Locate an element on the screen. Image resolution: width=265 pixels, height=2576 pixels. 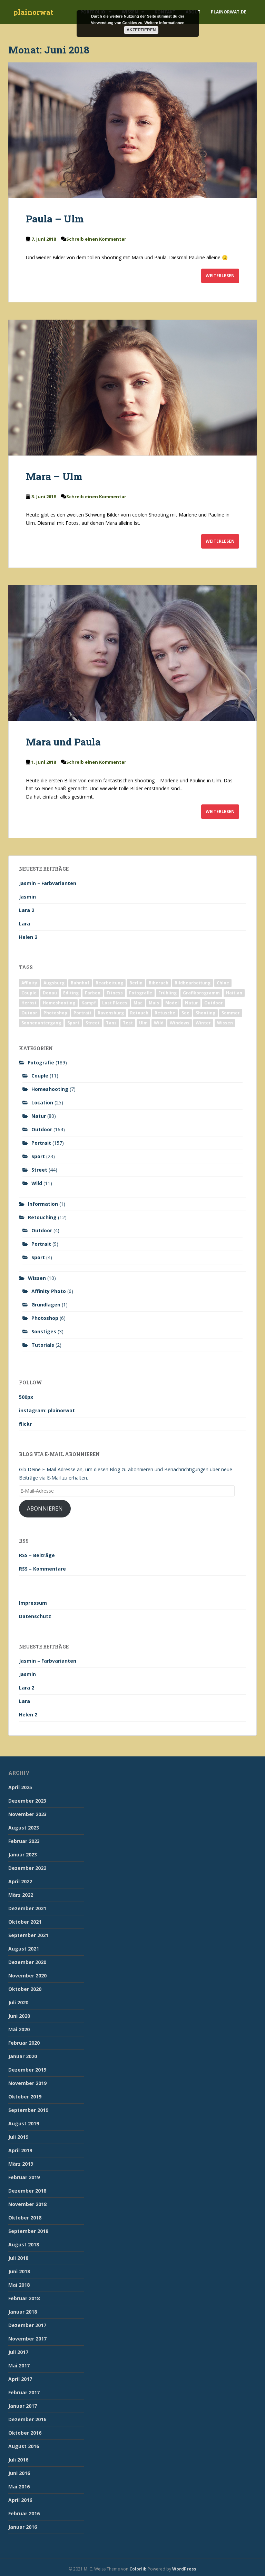
Street [Street (44 Einträge)] is located at coordinates (93, 1023).